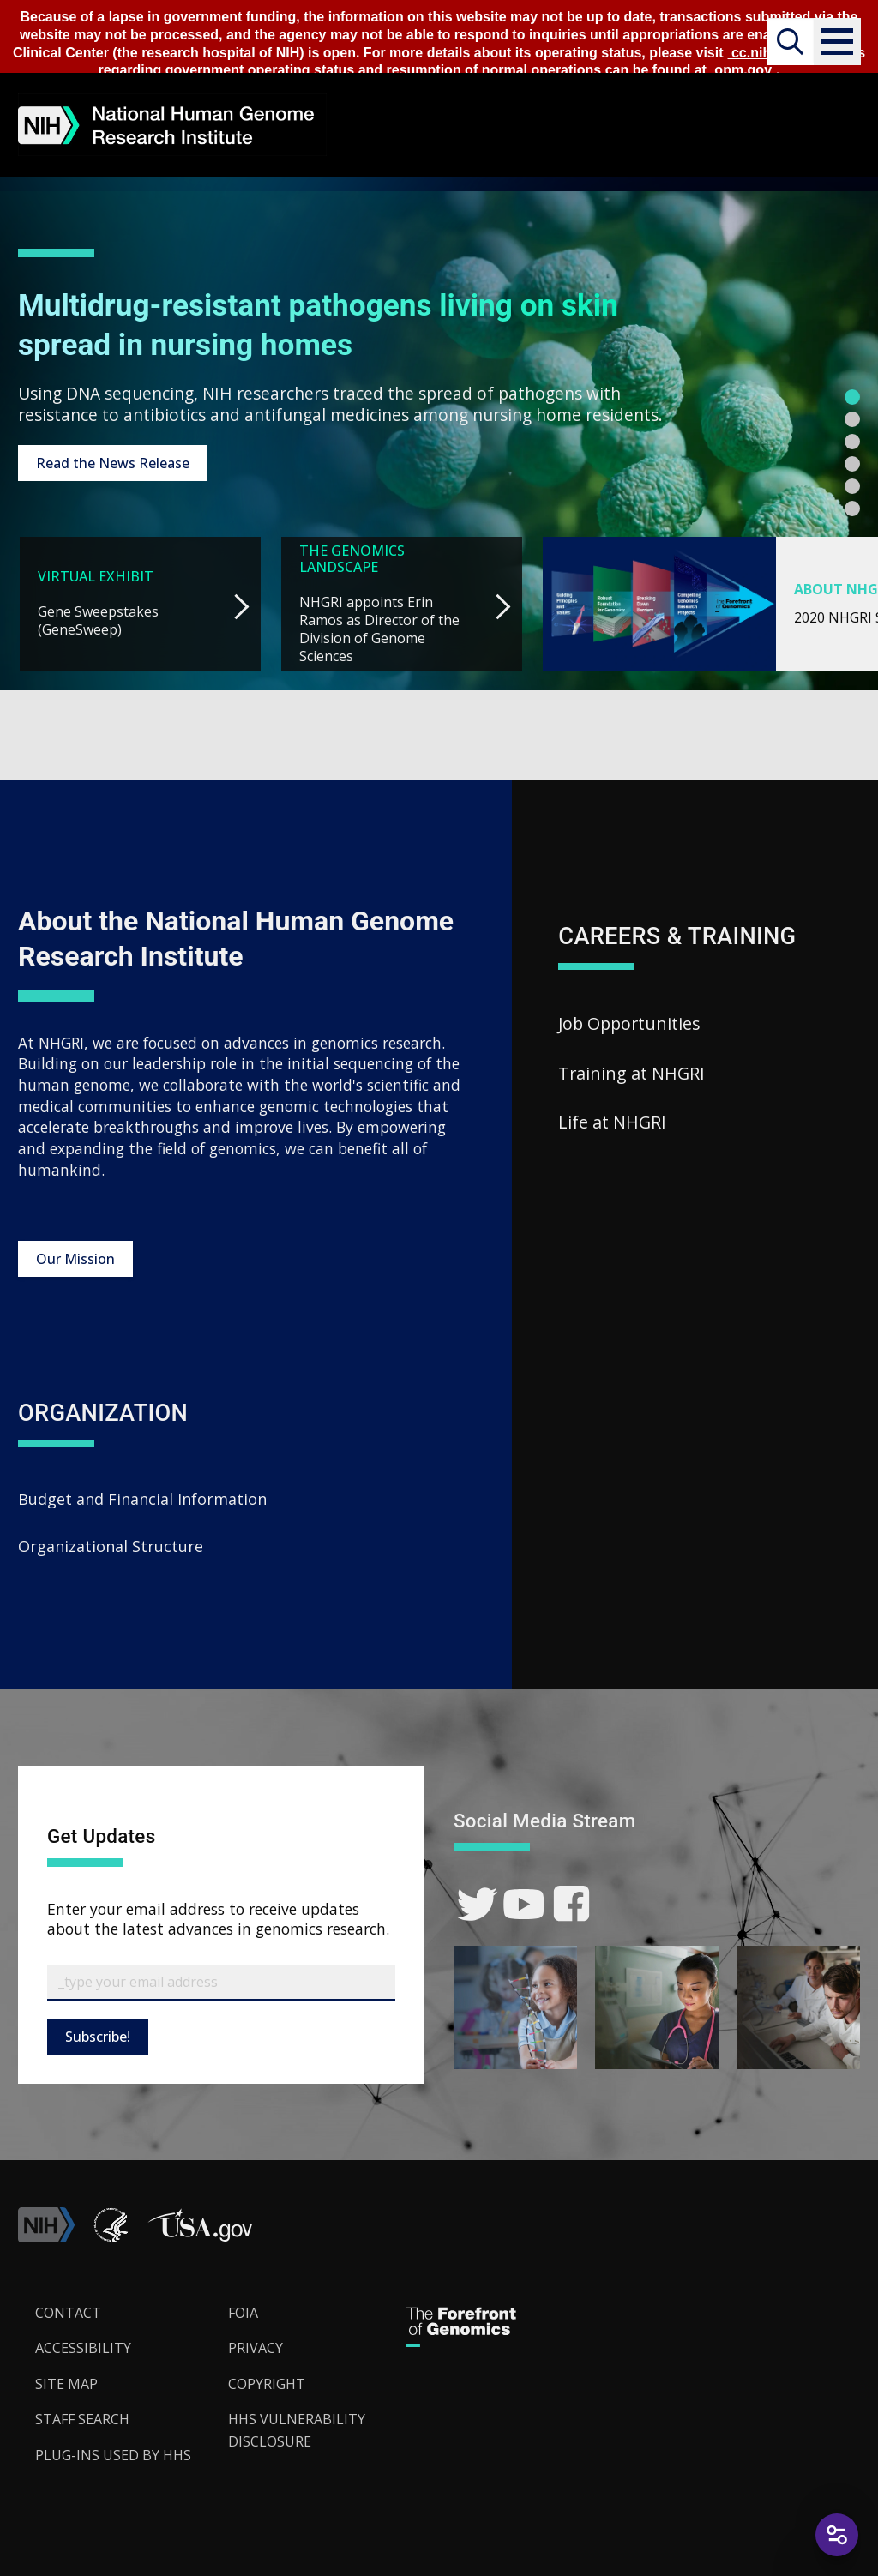  What do you see at coordinates (243, 2311) in the screenshot?
I see `FOIA` at bounding box center [243, 2311].